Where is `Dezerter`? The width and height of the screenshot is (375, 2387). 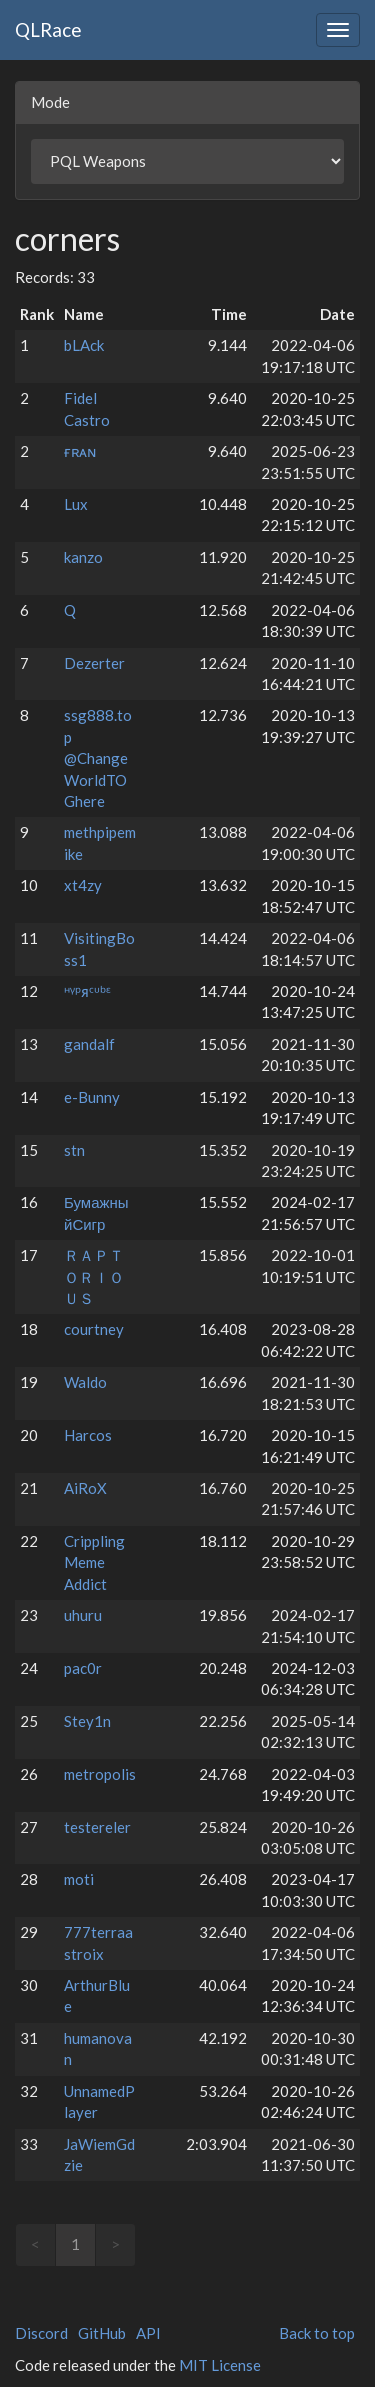
Dezerter is located at coordinates (94, 663).